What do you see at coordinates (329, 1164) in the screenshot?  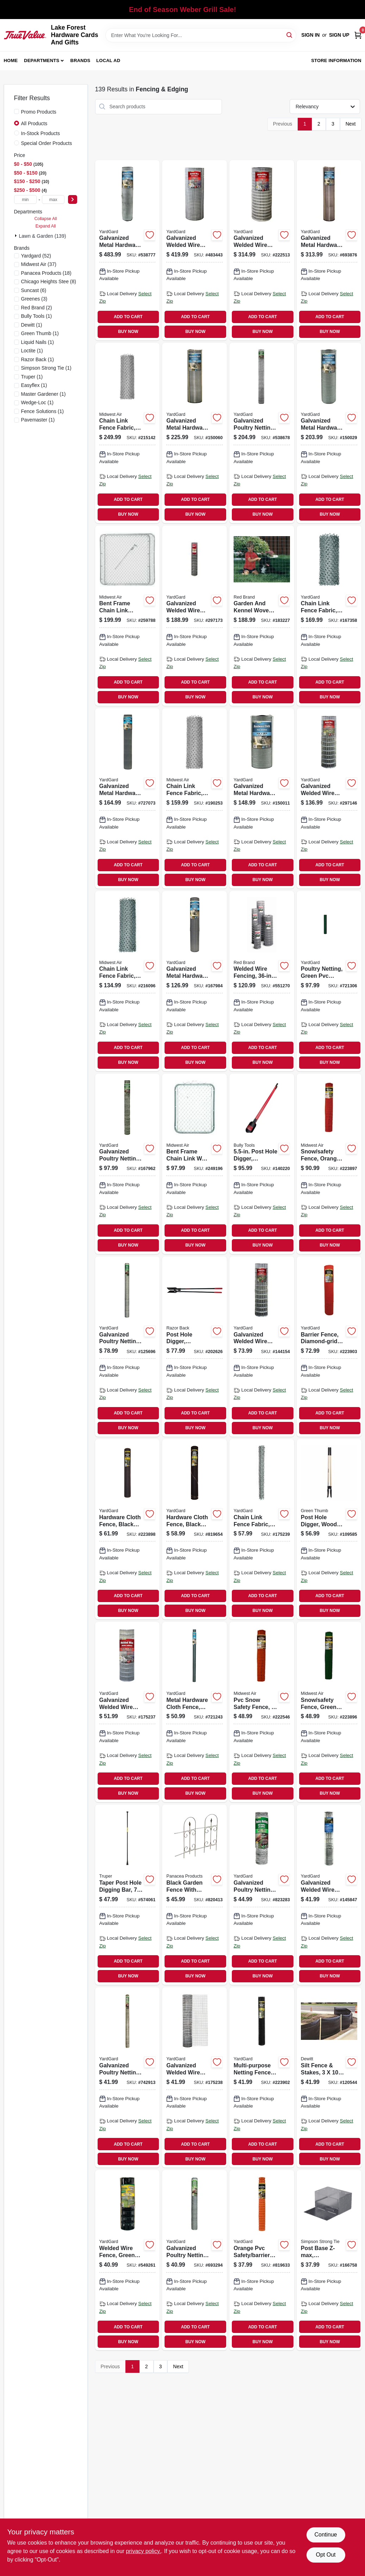 I see `[Go to snow-safety-fence-orange-plastic-099713043947 product page]` at bounding box center [329, 1164].